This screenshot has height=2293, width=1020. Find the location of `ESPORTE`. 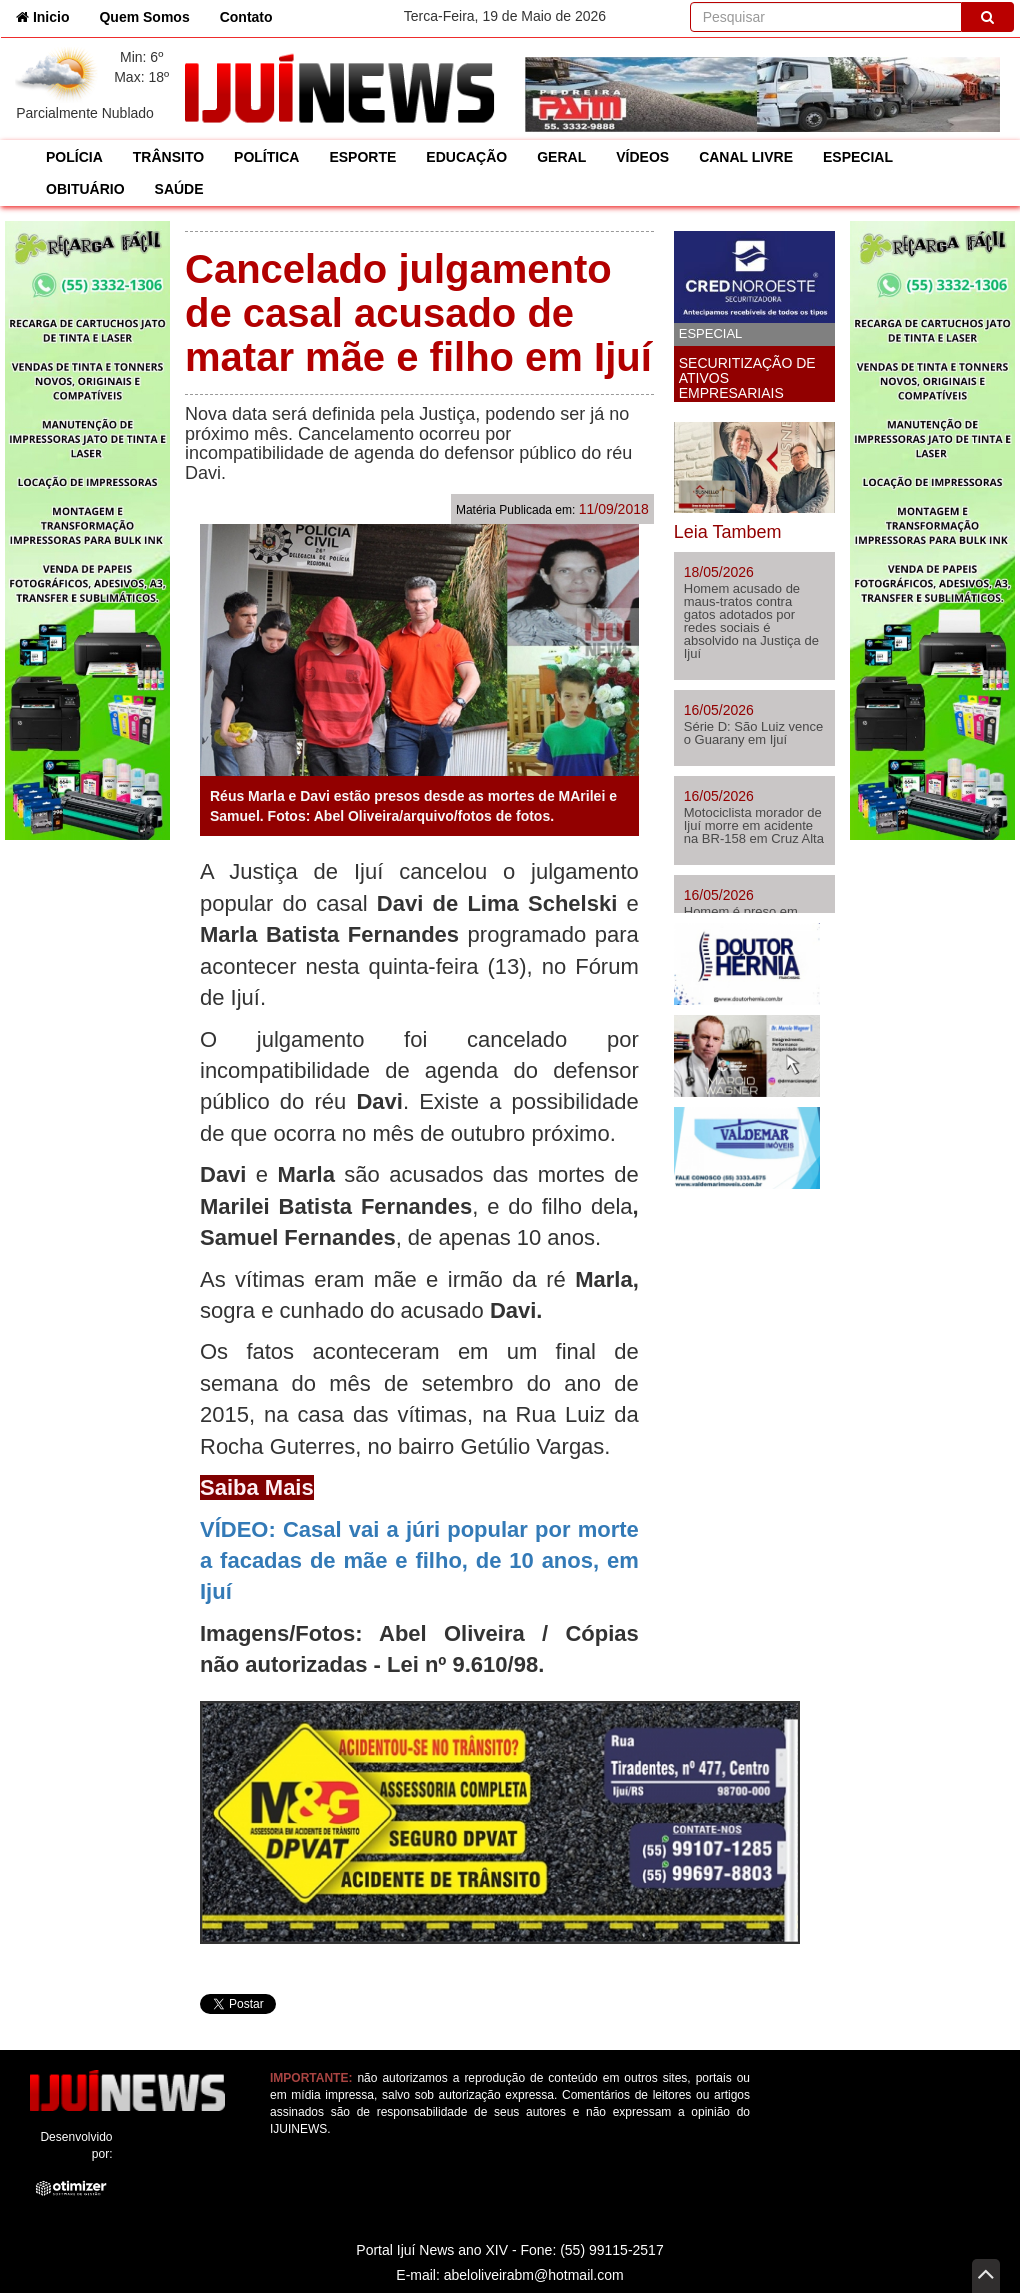

ESPORTE is located at coordinates (362, 157).